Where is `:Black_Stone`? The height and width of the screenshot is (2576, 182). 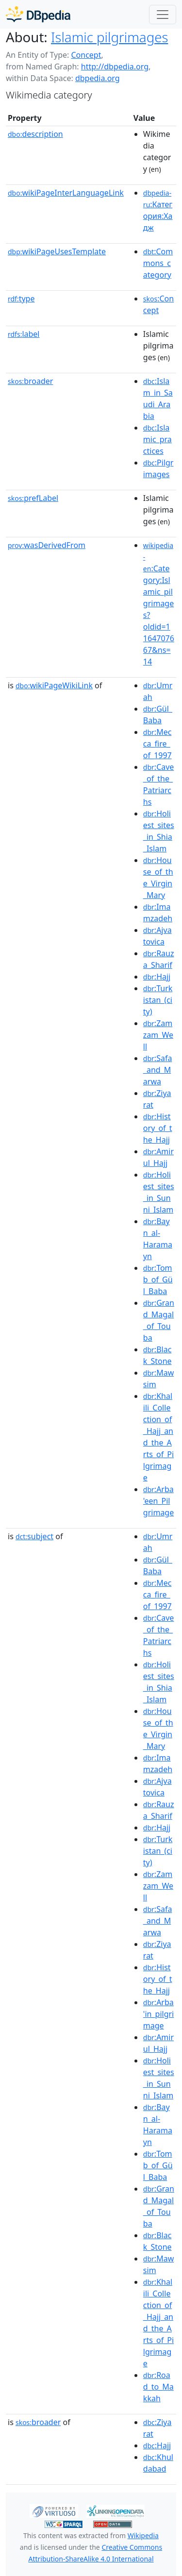
:Black_Stone is located at coordinates (157, 1355).